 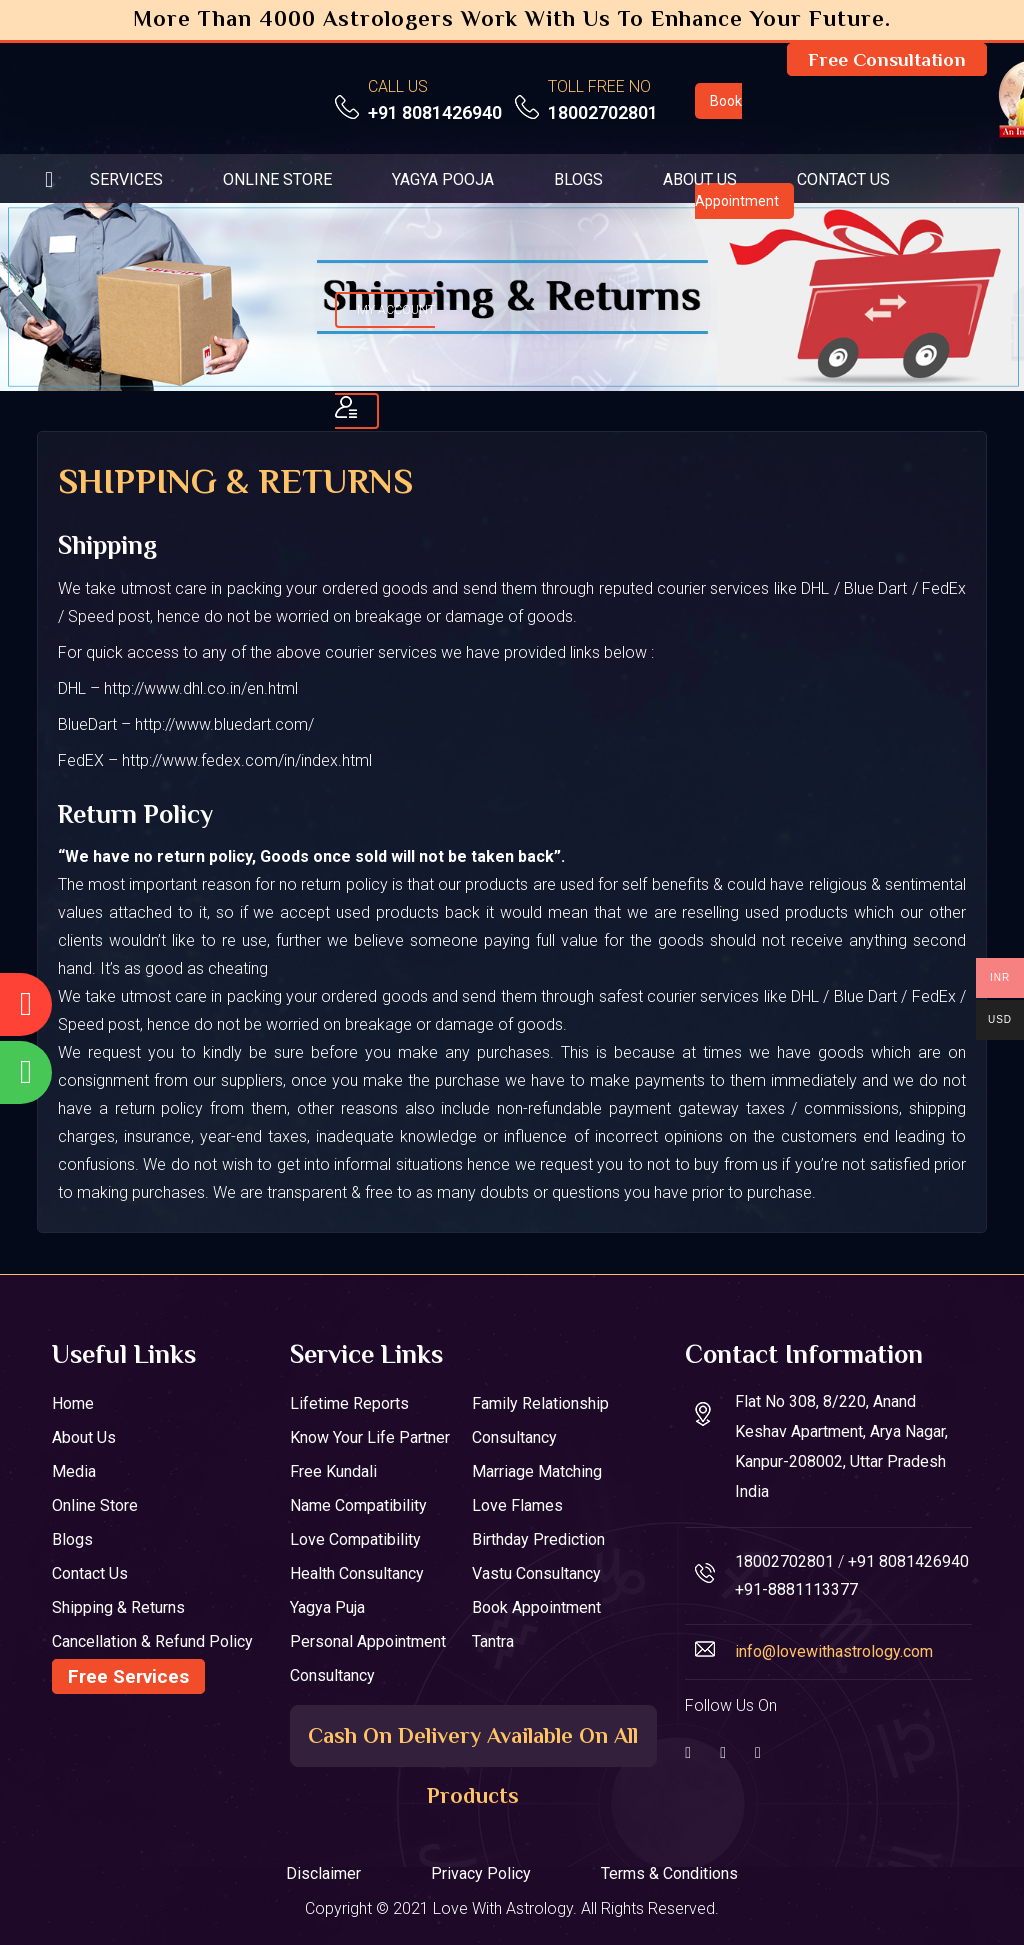 What do you see at coordinates (834, 1651) in the screenshot?
I see `info@lovewithastrology.com` at bounding box center [834, 1651].